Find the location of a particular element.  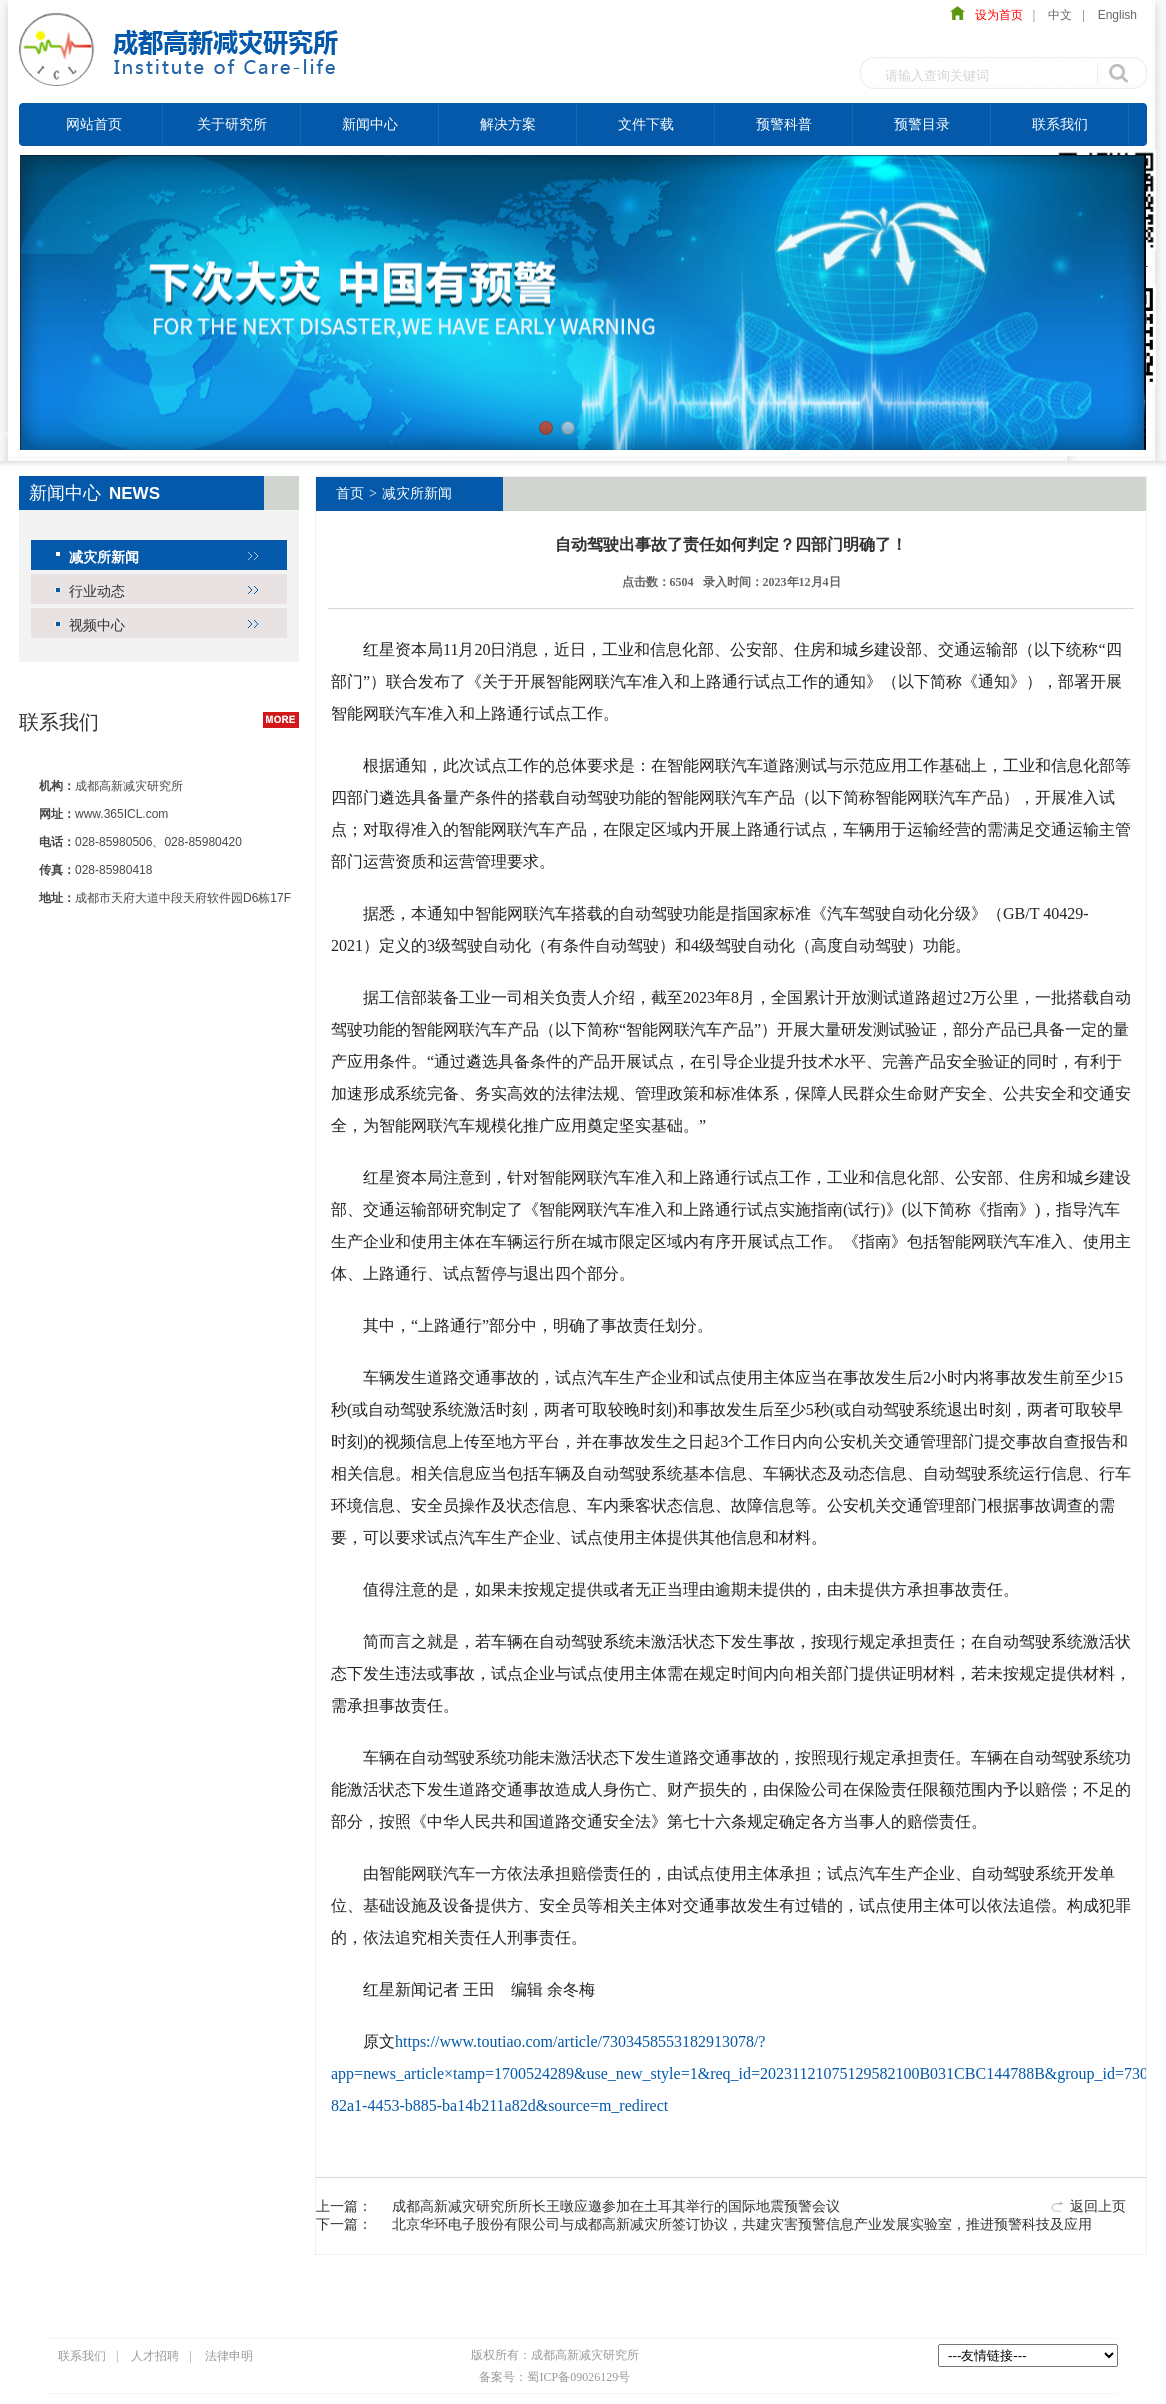

联系我们 is located at coordinates (1060, 124).